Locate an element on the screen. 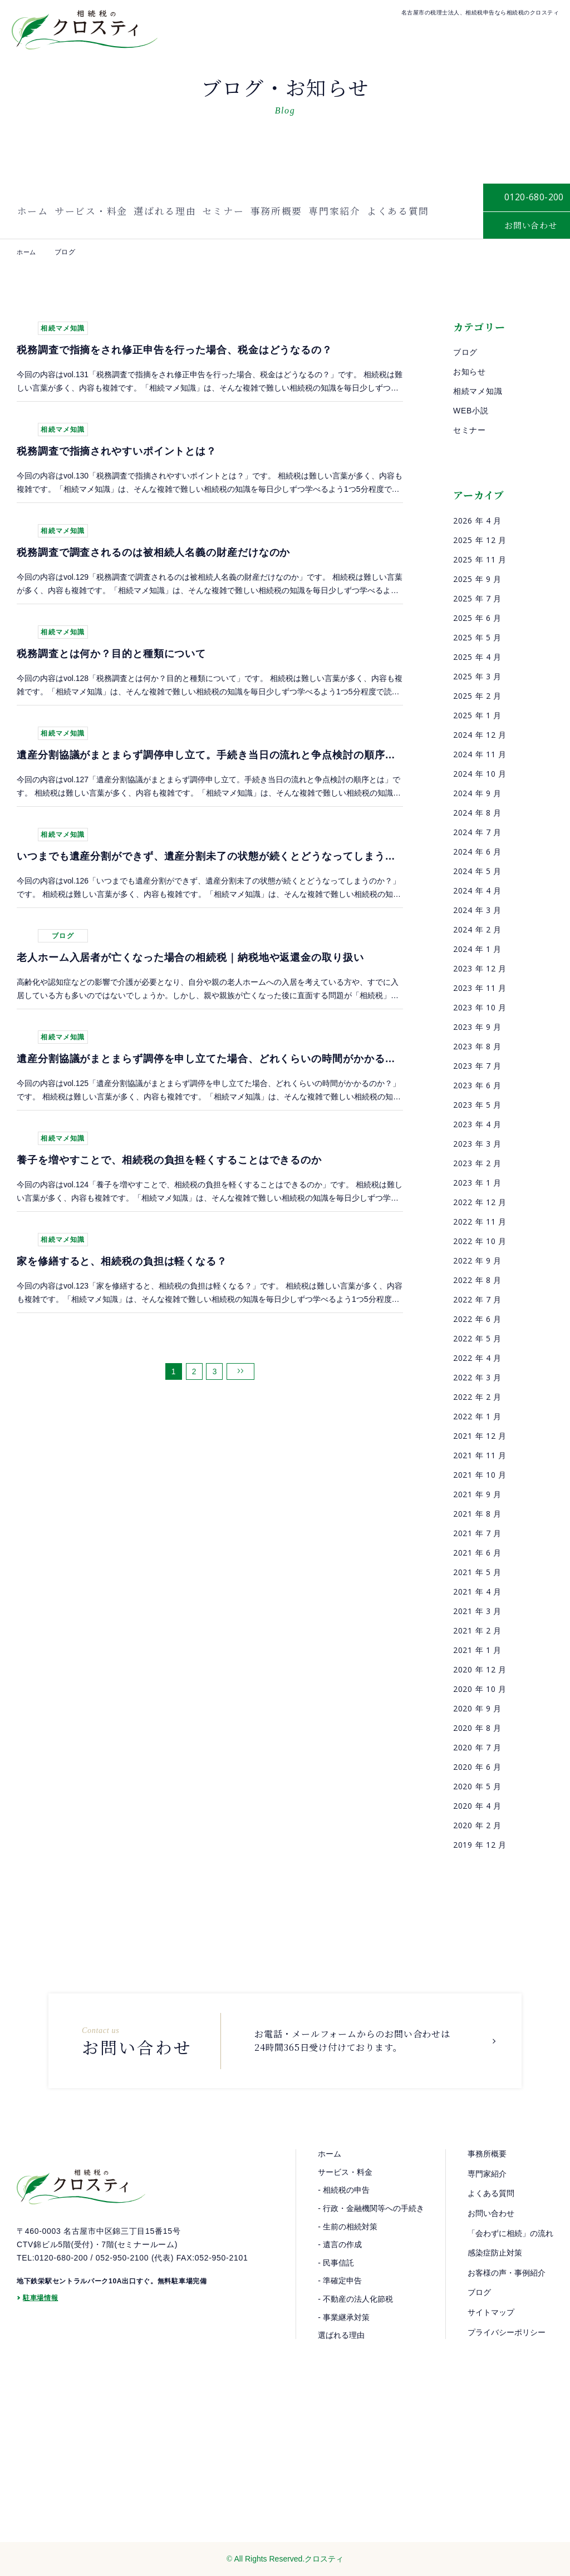 Image resolution: width=570 pixels, height=2576 pixels. お客様の声・事例紹介 is located at coordinates (507, 2272).